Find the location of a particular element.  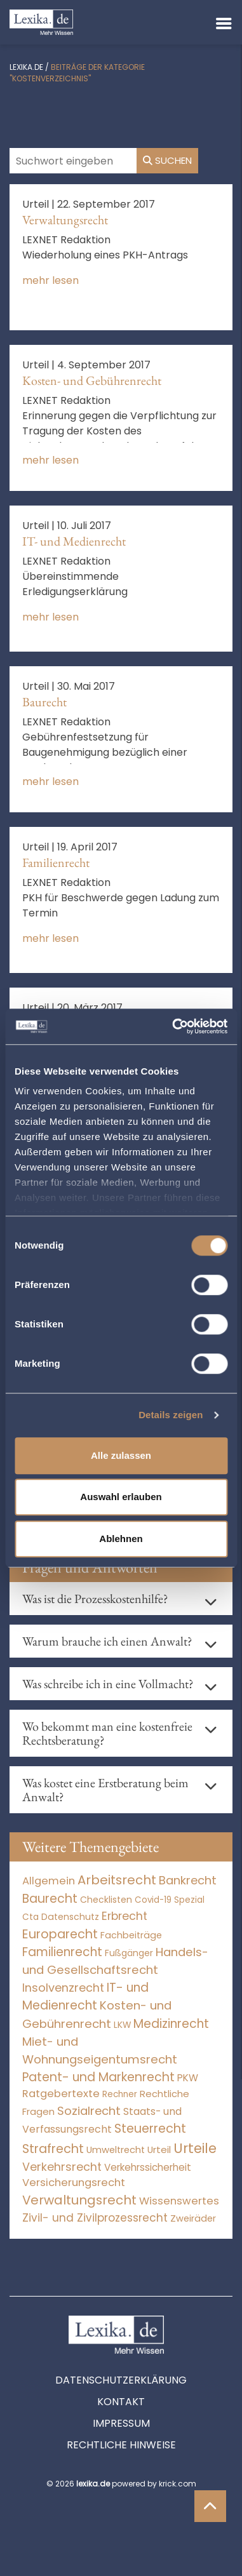

Verwaltungsrecht is located at coordinates (65, 219).